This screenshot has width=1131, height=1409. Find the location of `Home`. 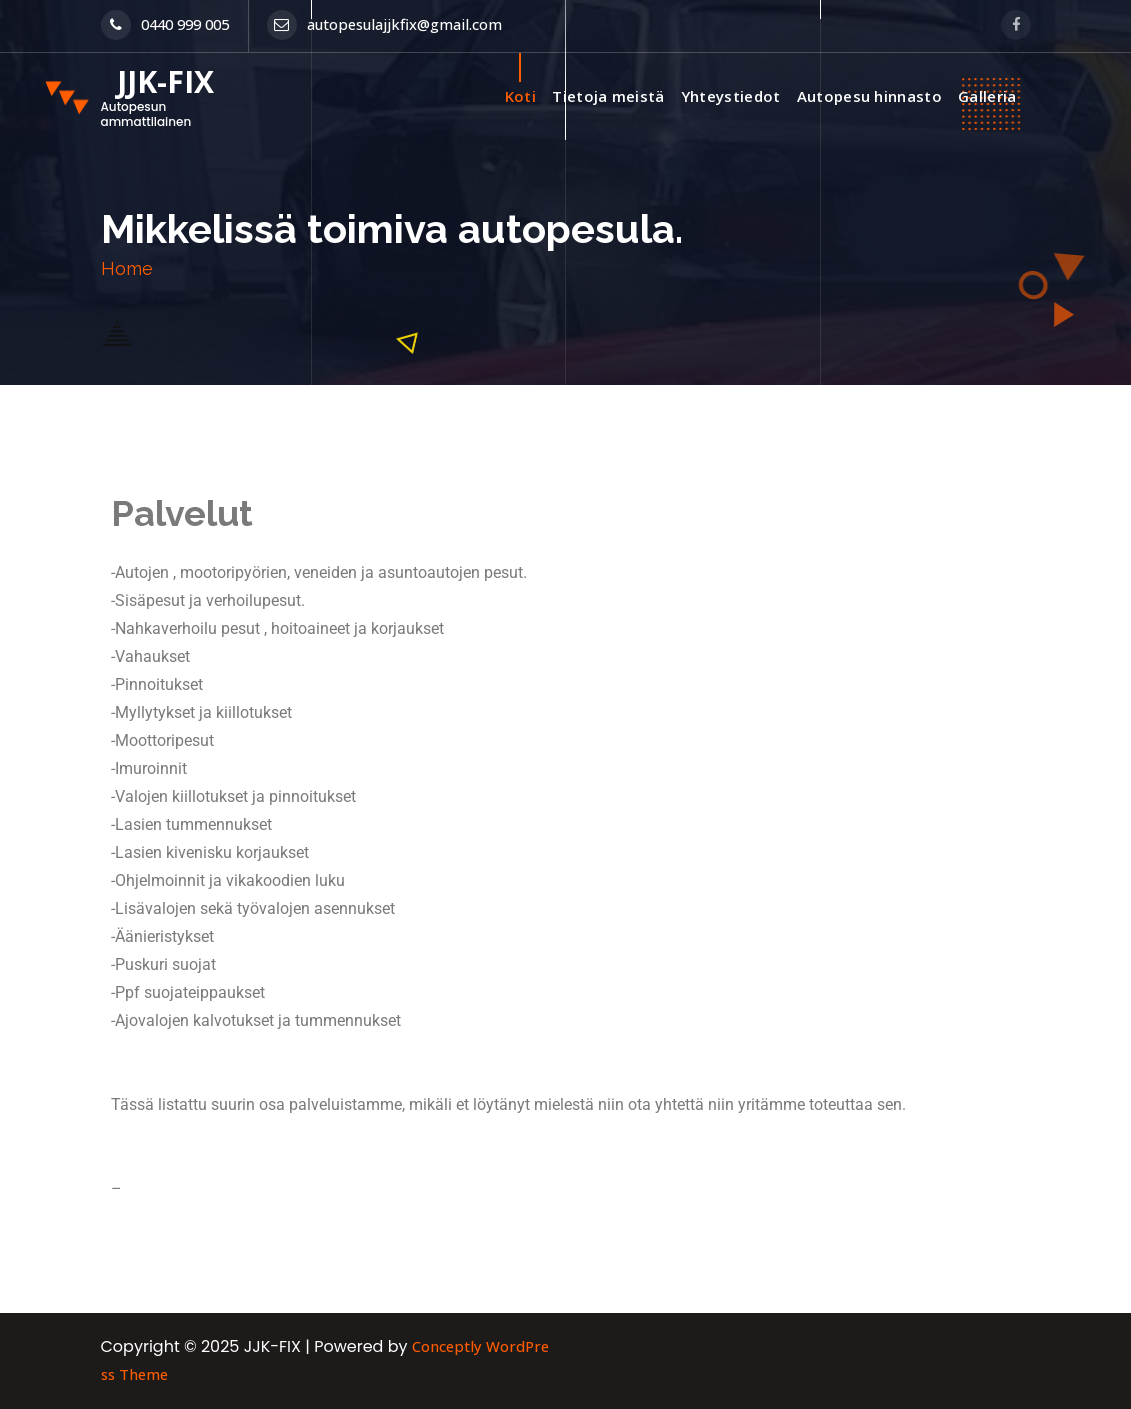

Home is located at coordinates (127, 268).